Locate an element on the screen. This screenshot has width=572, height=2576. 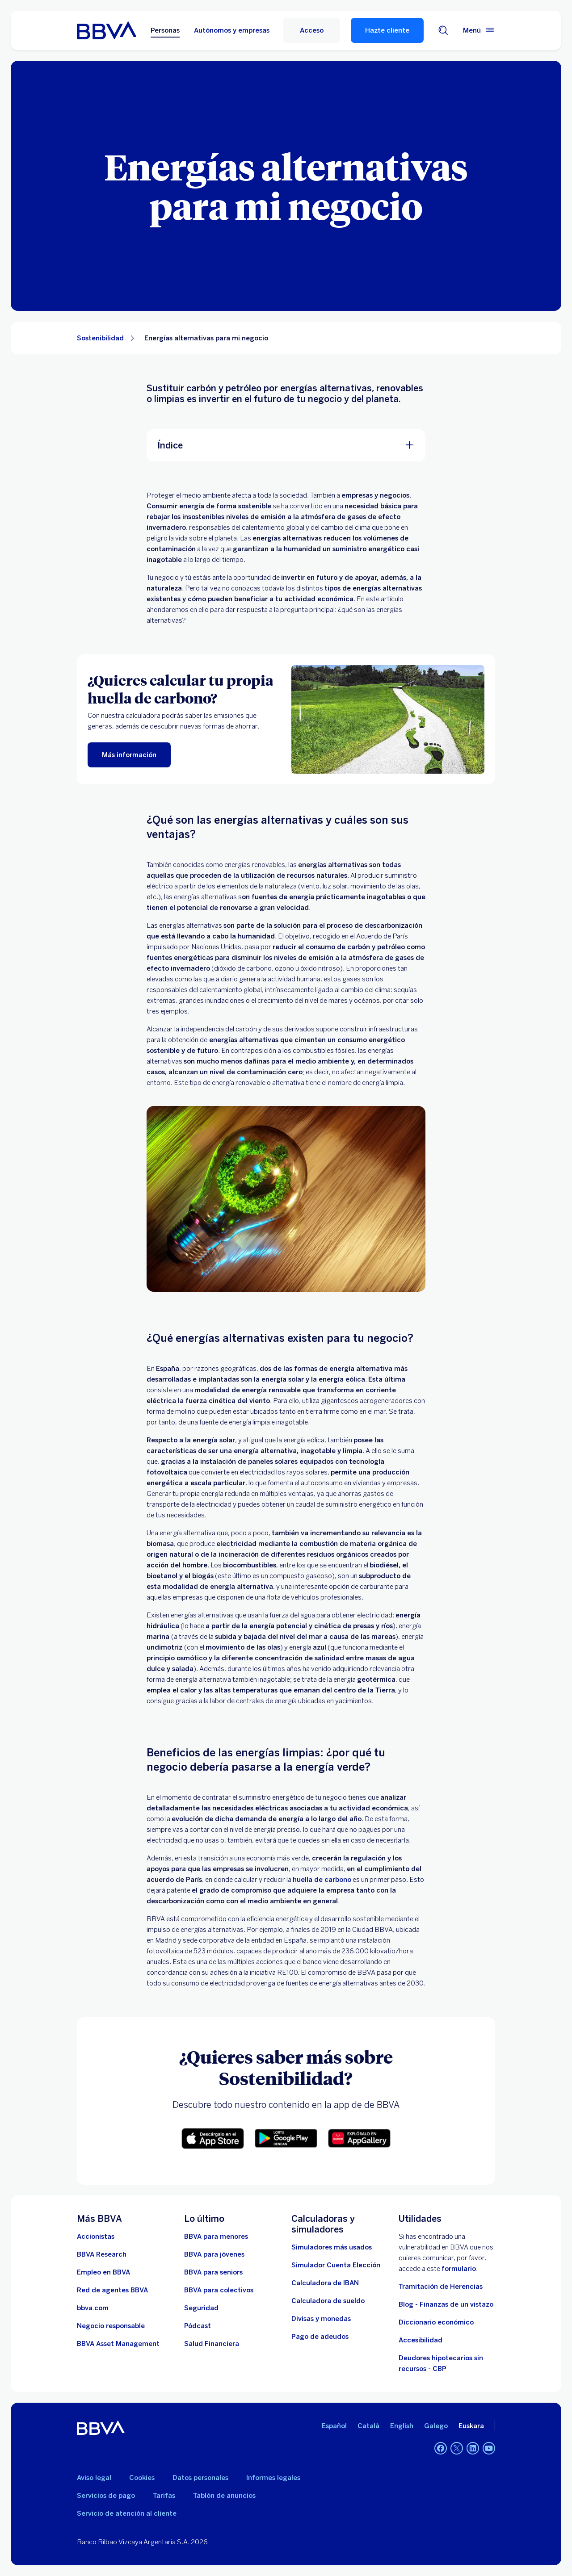
[Accede a BBVA para colectivos] is located at coordinates (218, 2290).